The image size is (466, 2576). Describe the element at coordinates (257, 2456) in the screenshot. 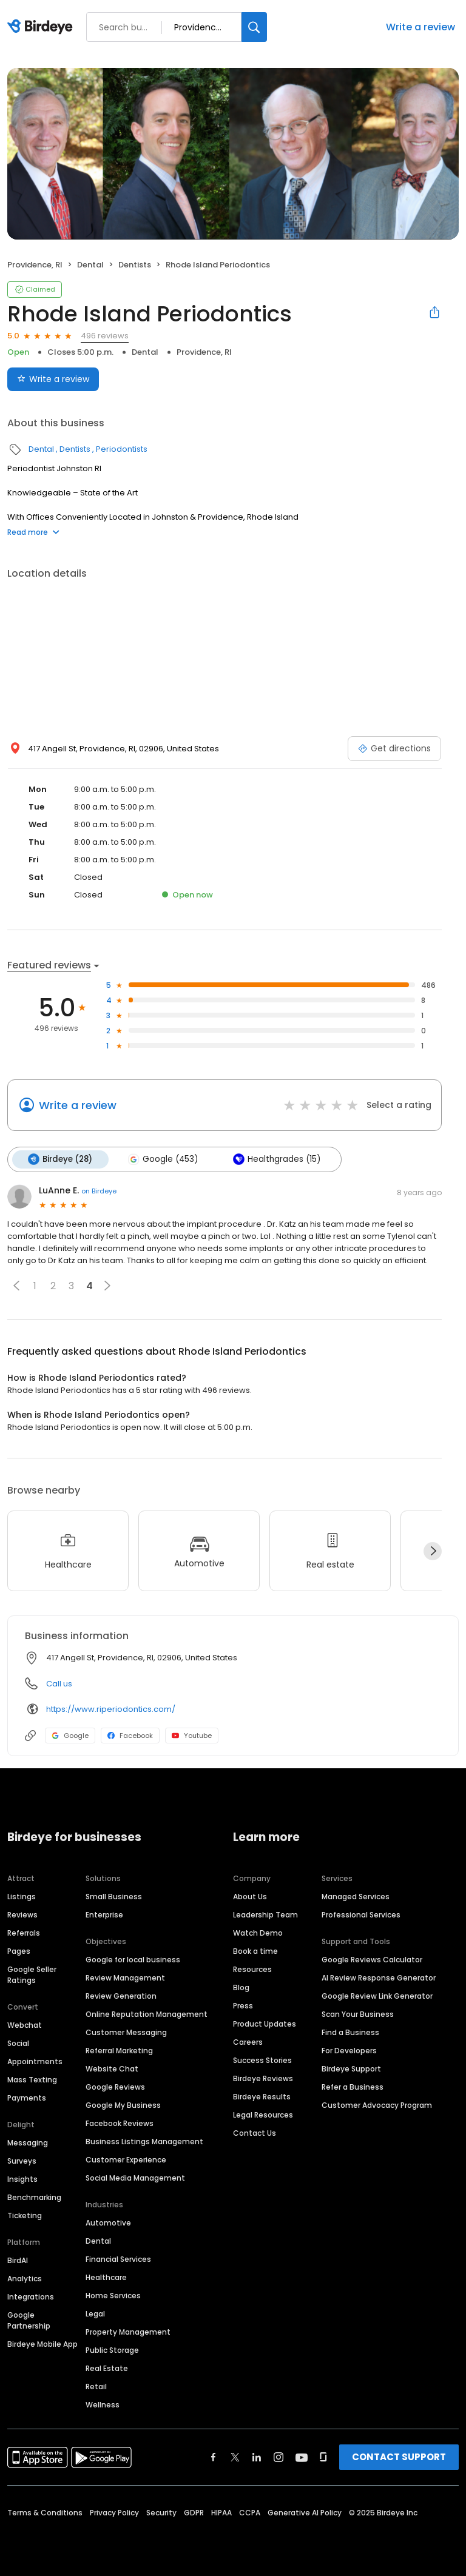

I see `[Find Birdeye on linkedin]` at that location.